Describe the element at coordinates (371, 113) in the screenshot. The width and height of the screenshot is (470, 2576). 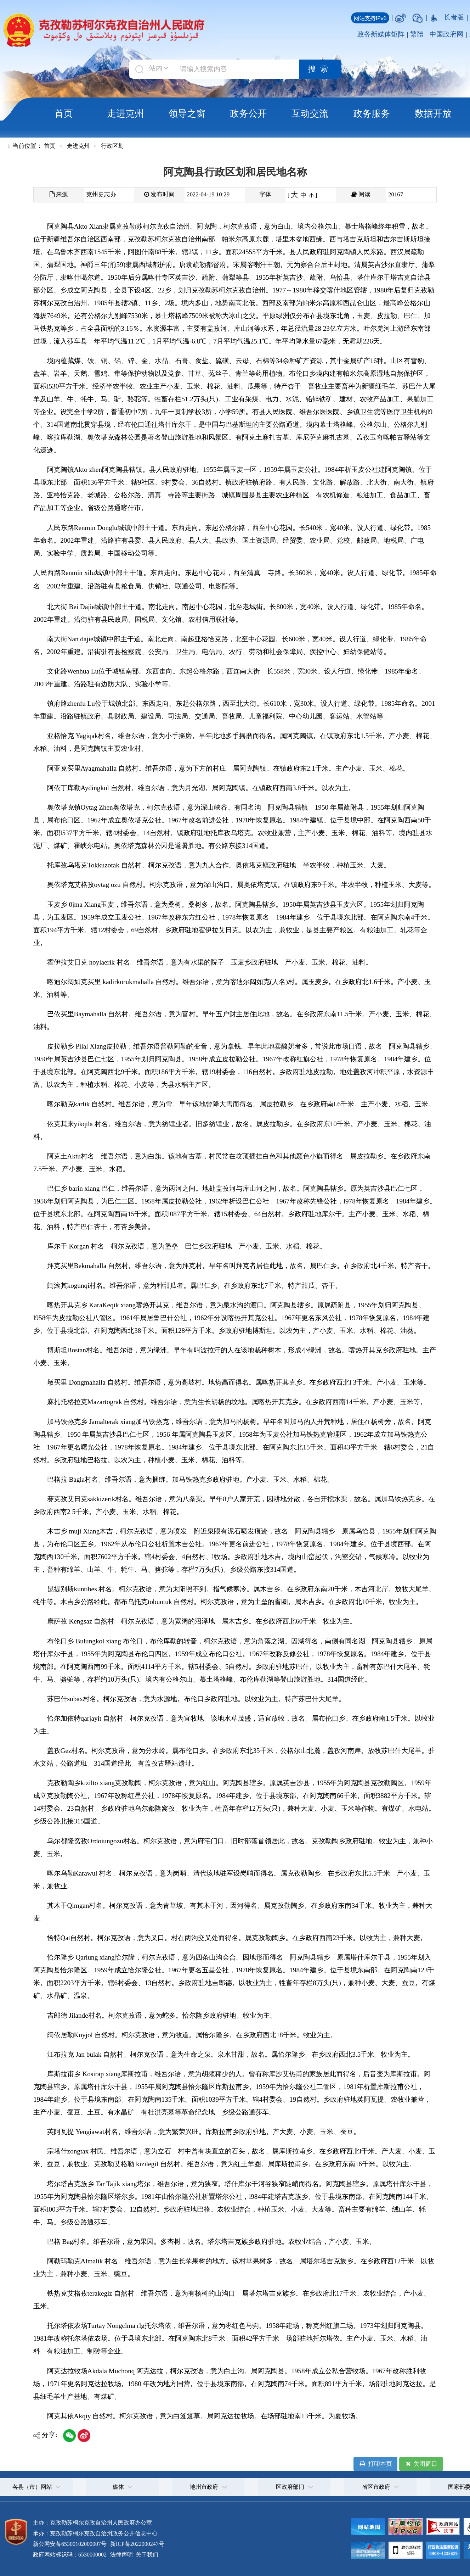
I see `政务服务` at that location.